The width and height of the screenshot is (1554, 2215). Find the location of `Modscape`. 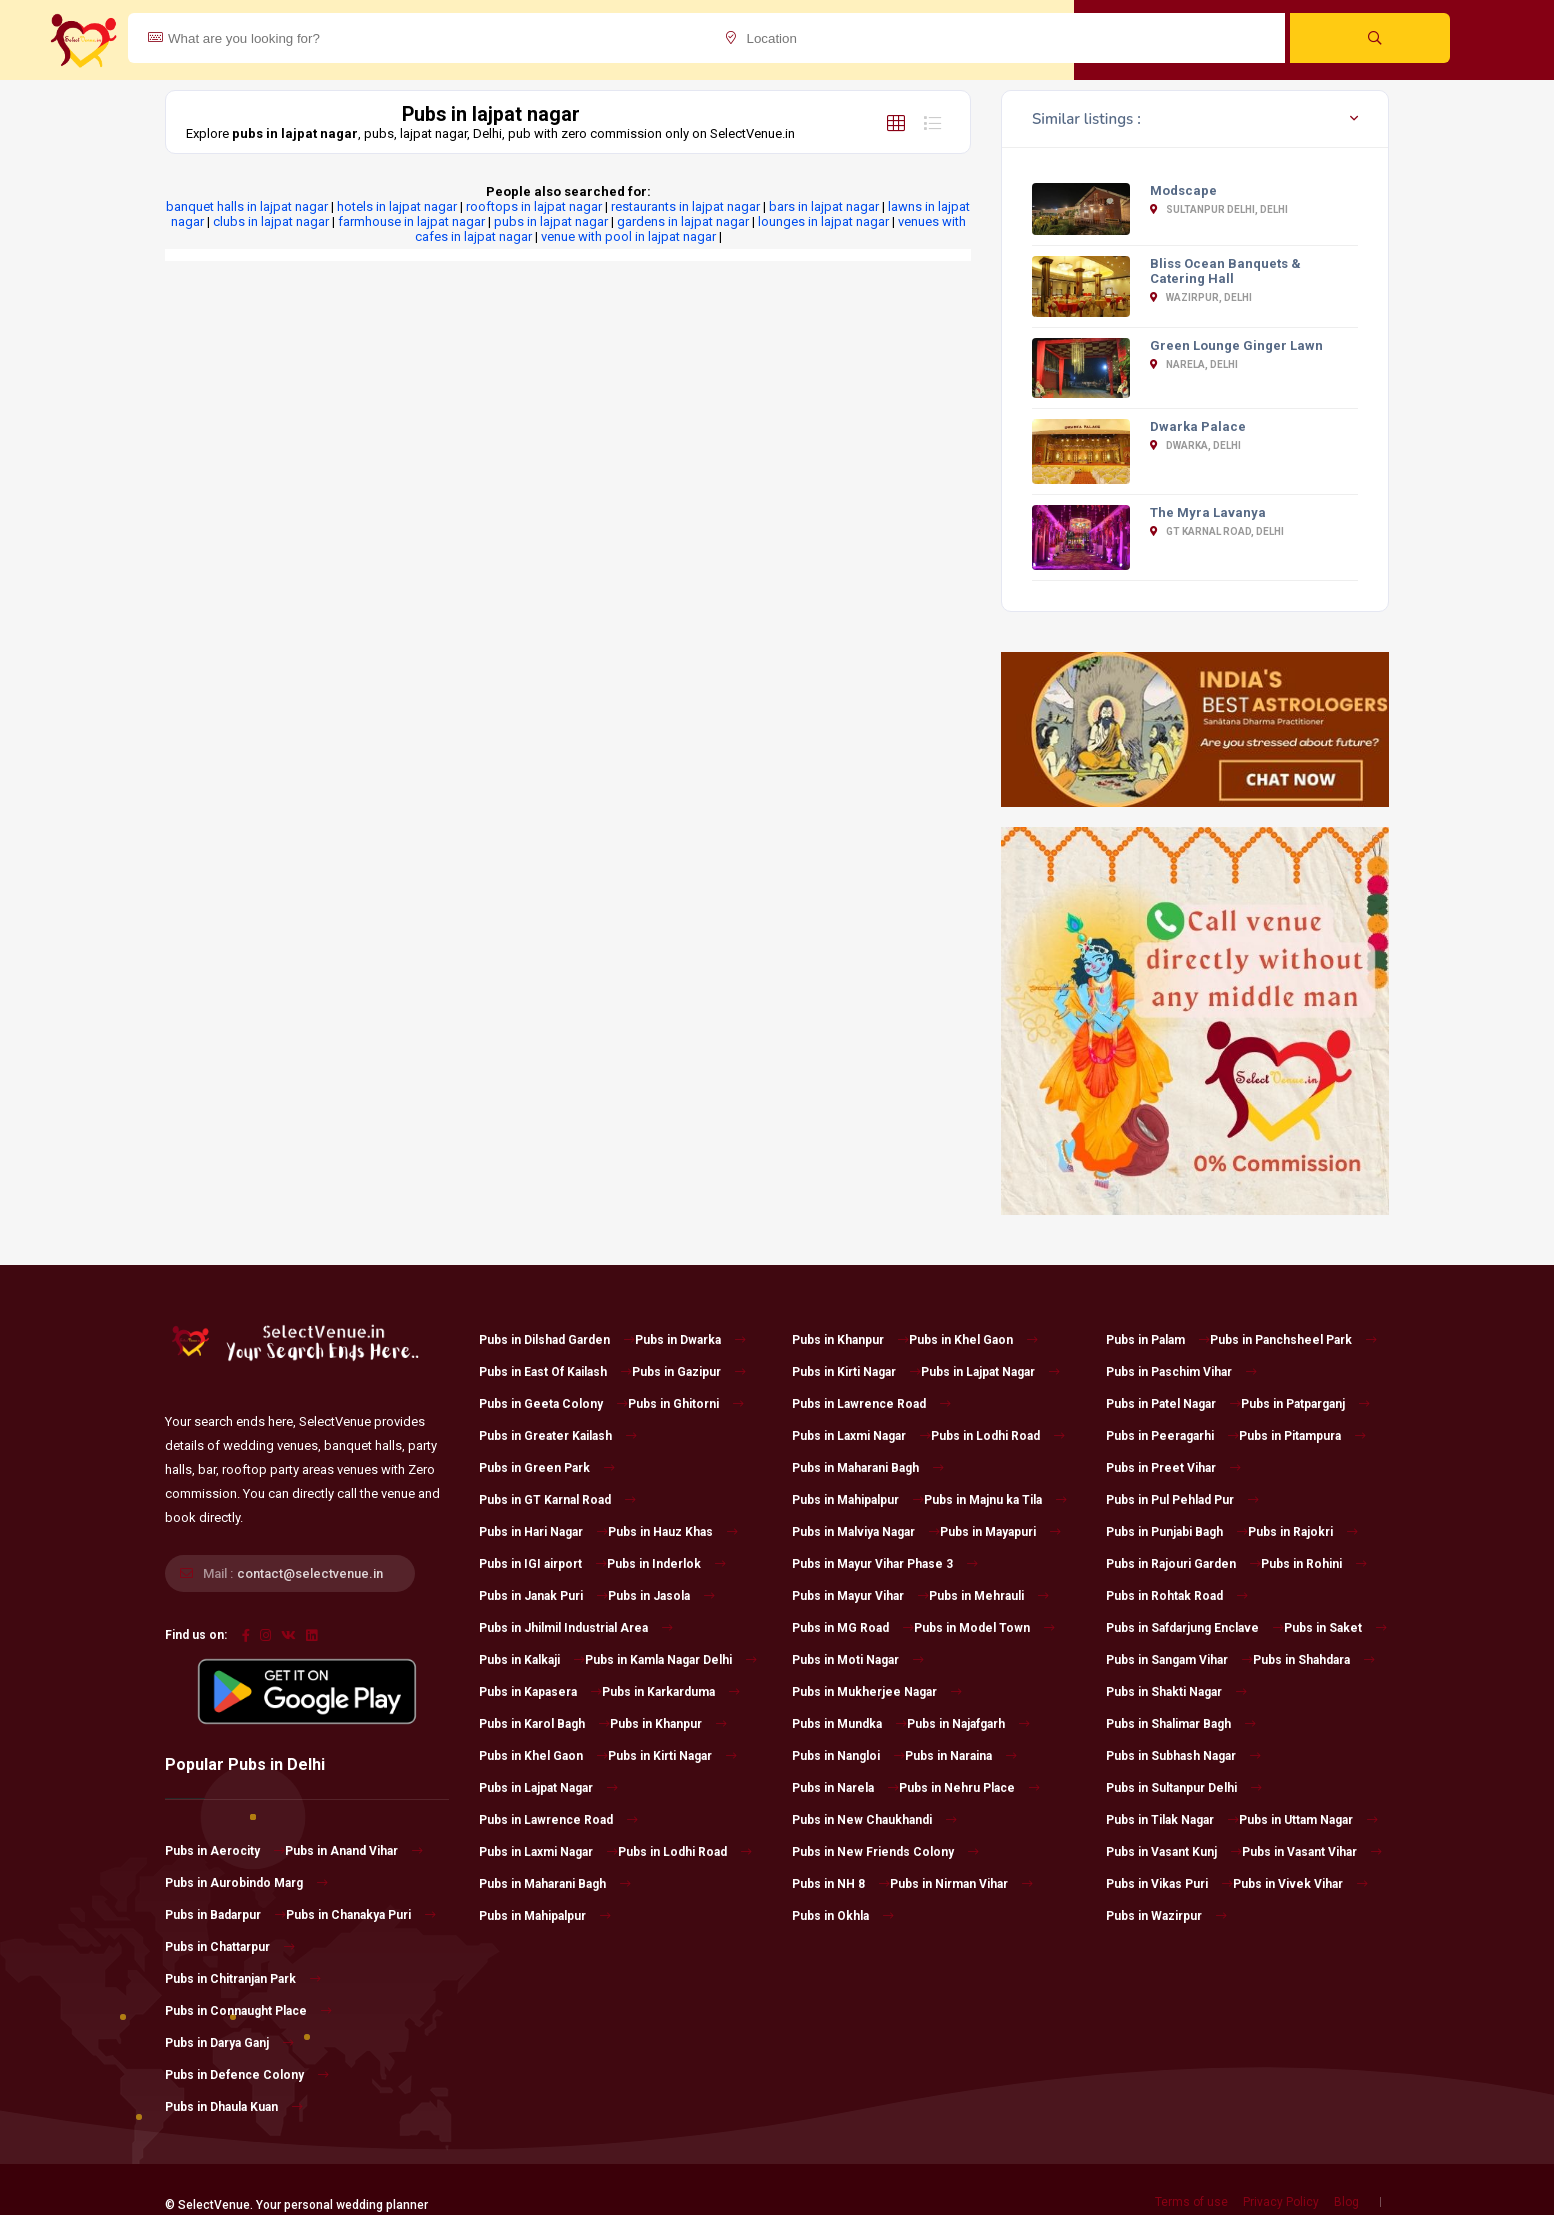

Modscape is located at coordinates (1183, 190).